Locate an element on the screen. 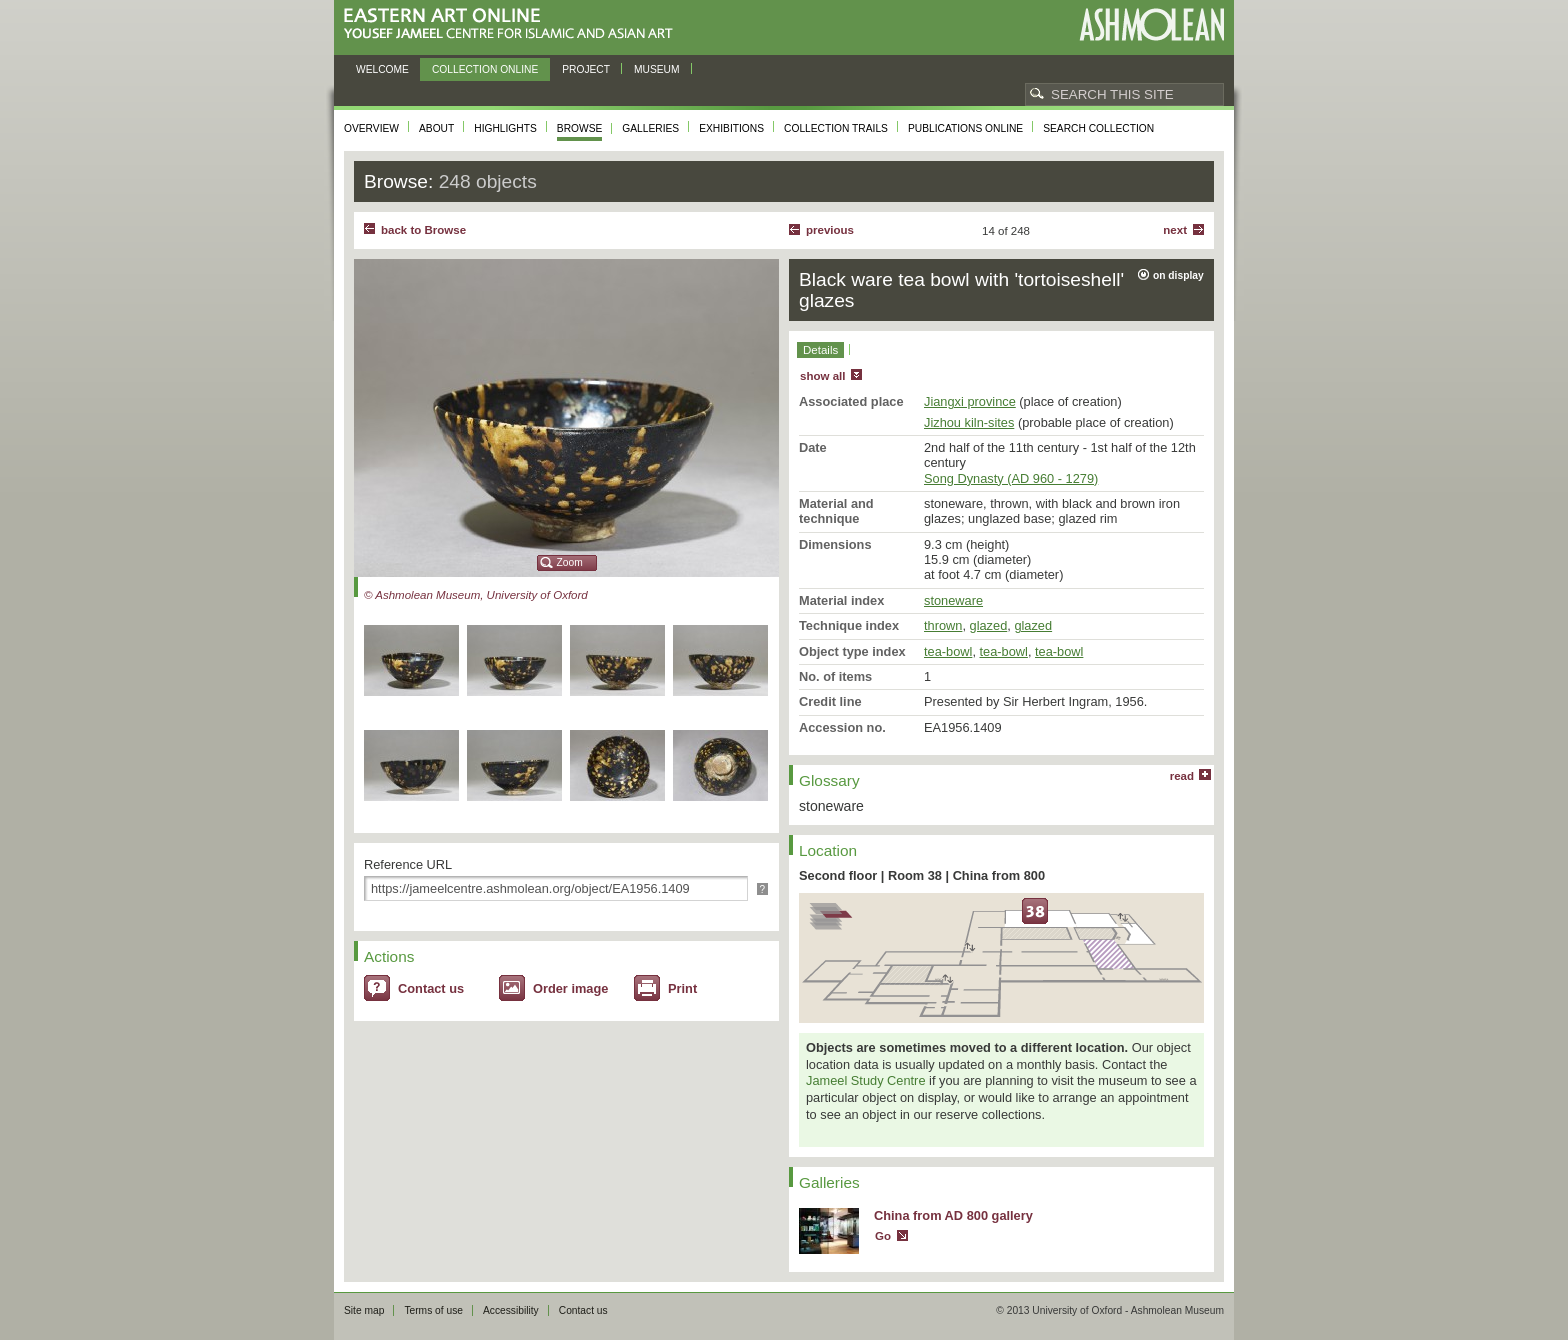  Song Dynasty (AD 960 - 1279) is located at coordinates (1011, 478).